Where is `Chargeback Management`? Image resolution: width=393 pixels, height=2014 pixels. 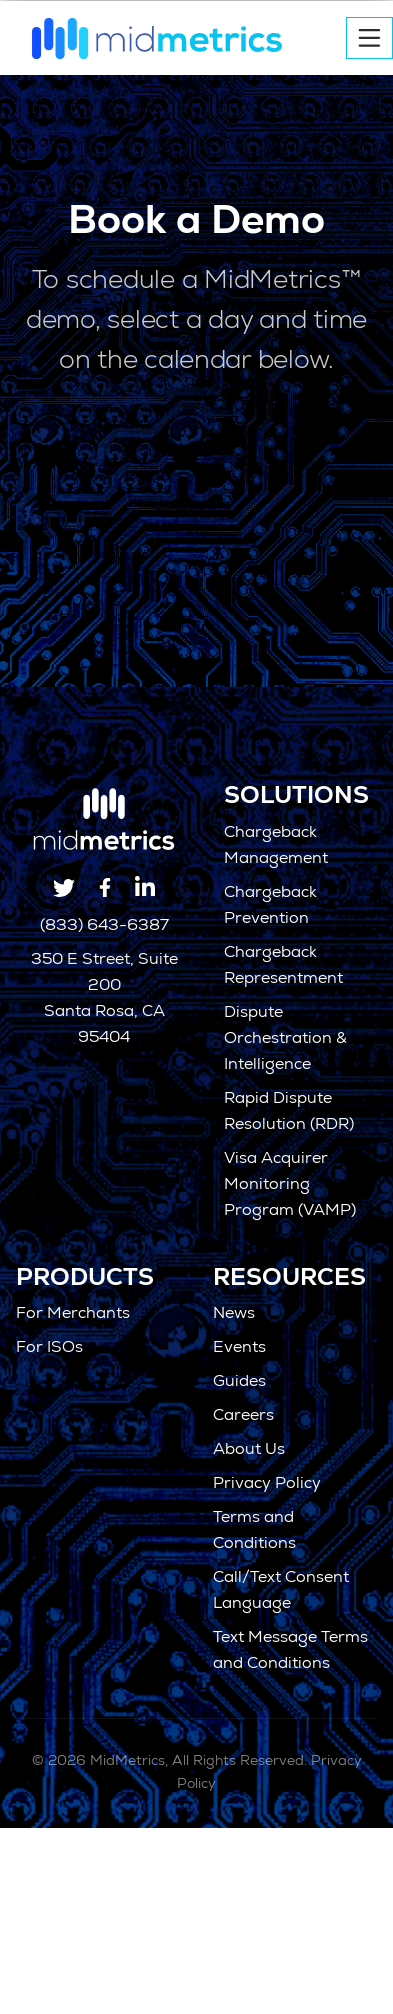 Chargeback Management is located at coordinates (276, 847).